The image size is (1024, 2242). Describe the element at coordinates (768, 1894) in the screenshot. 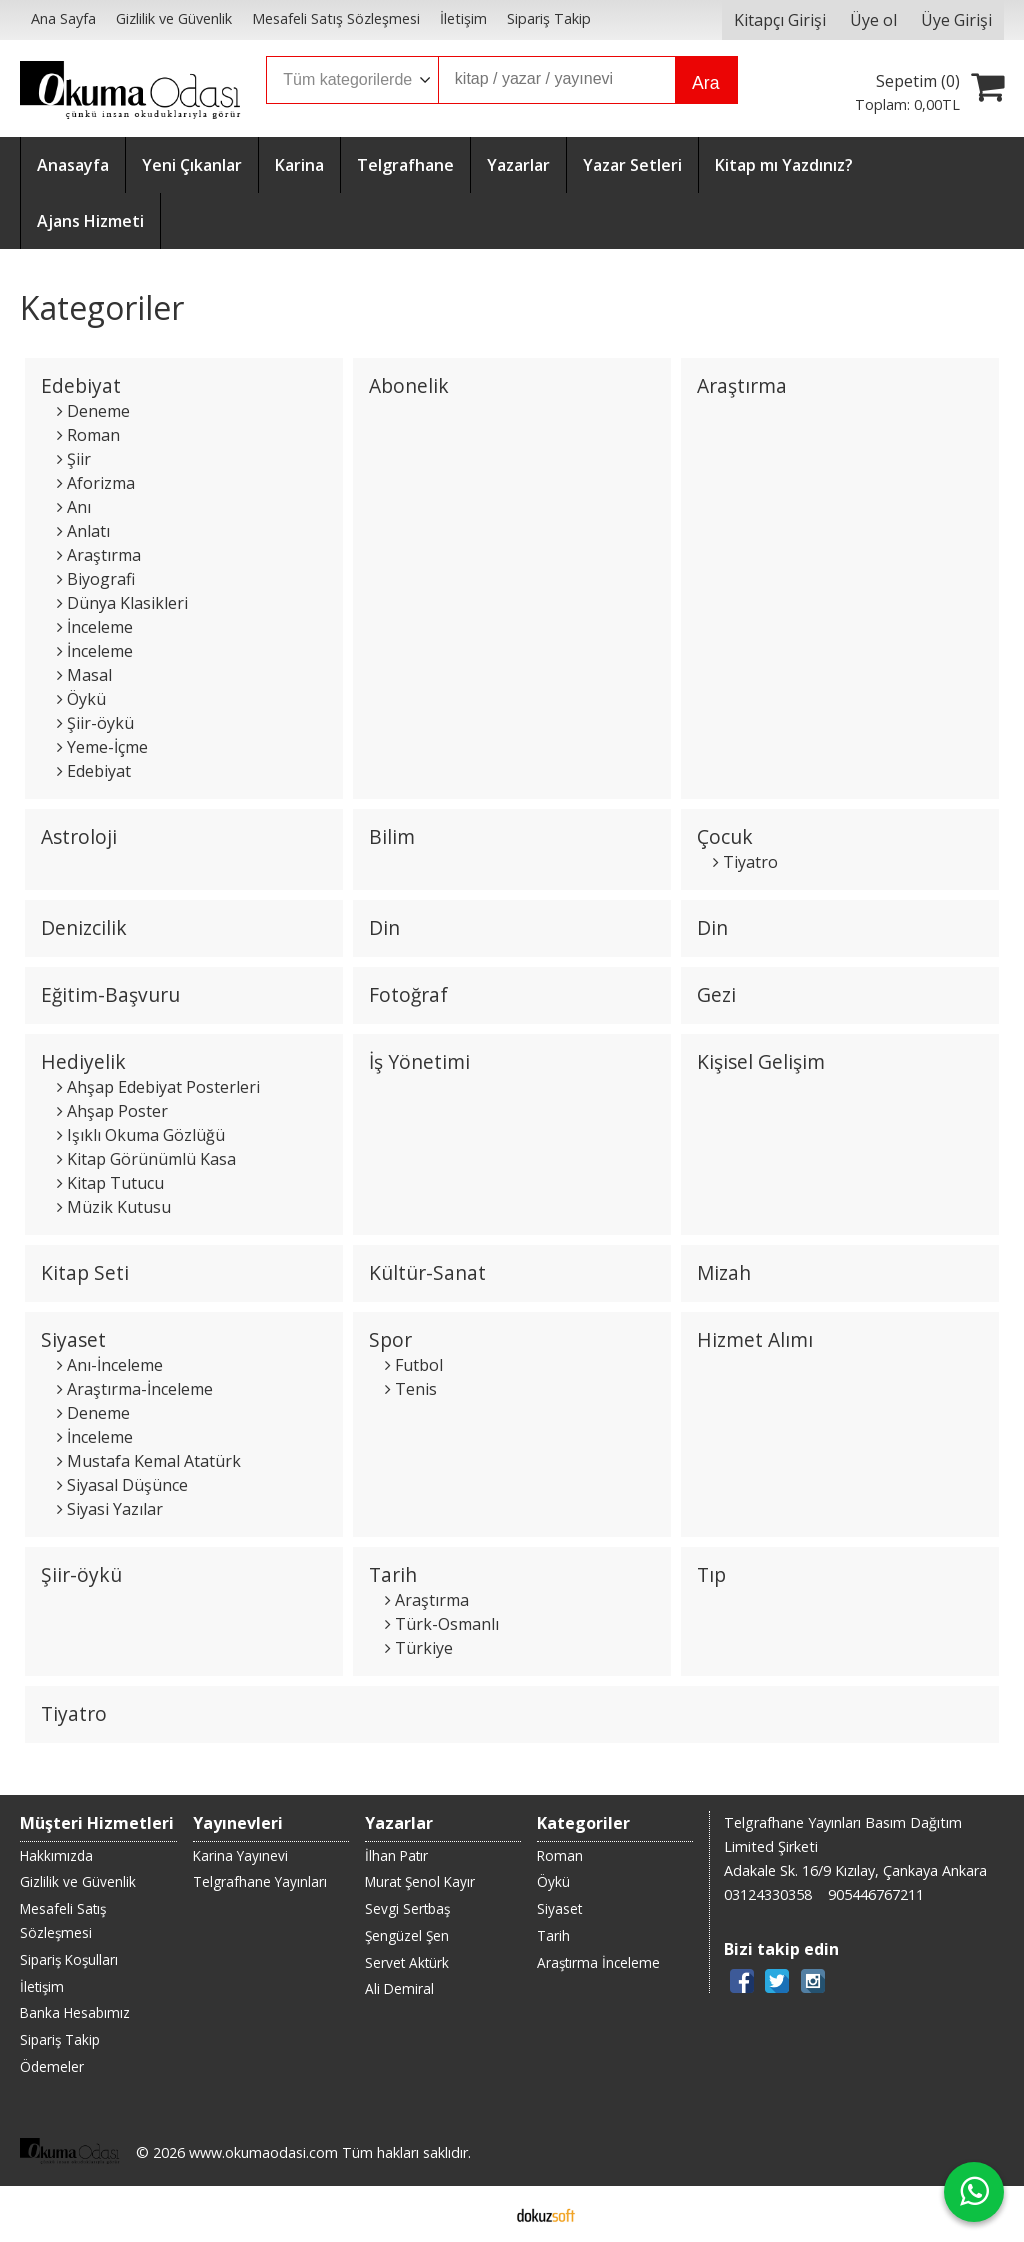

I see `03124330358` at that location.